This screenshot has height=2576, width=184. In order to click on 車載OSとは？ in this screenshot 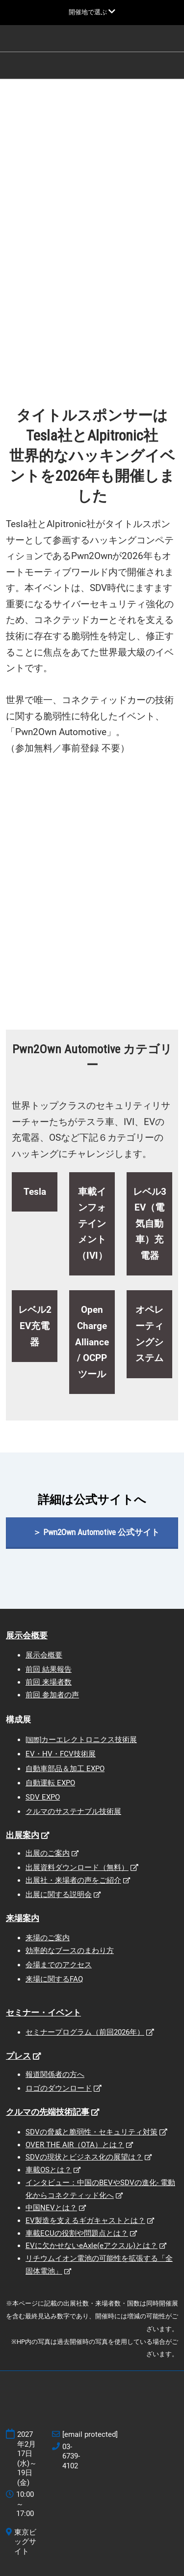, I will do `click(49, 2169)`.